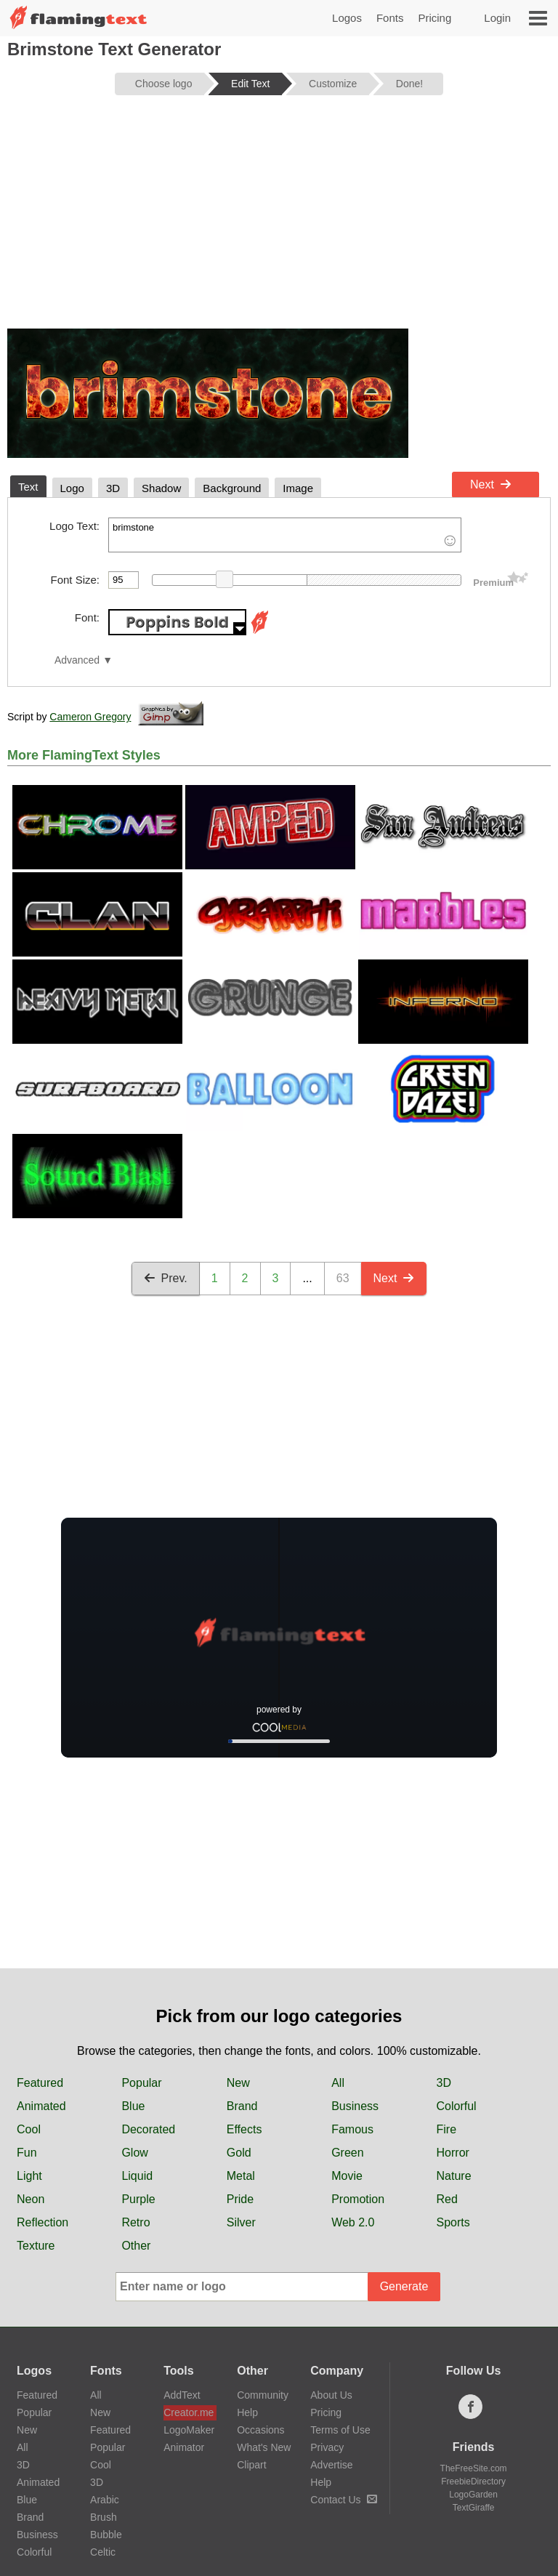 This screenshot has height=2576, width=558. What do you see at coordinates (29, 2129) in the screenshot?
I see `Cool` at bounding box center [29, 2129].